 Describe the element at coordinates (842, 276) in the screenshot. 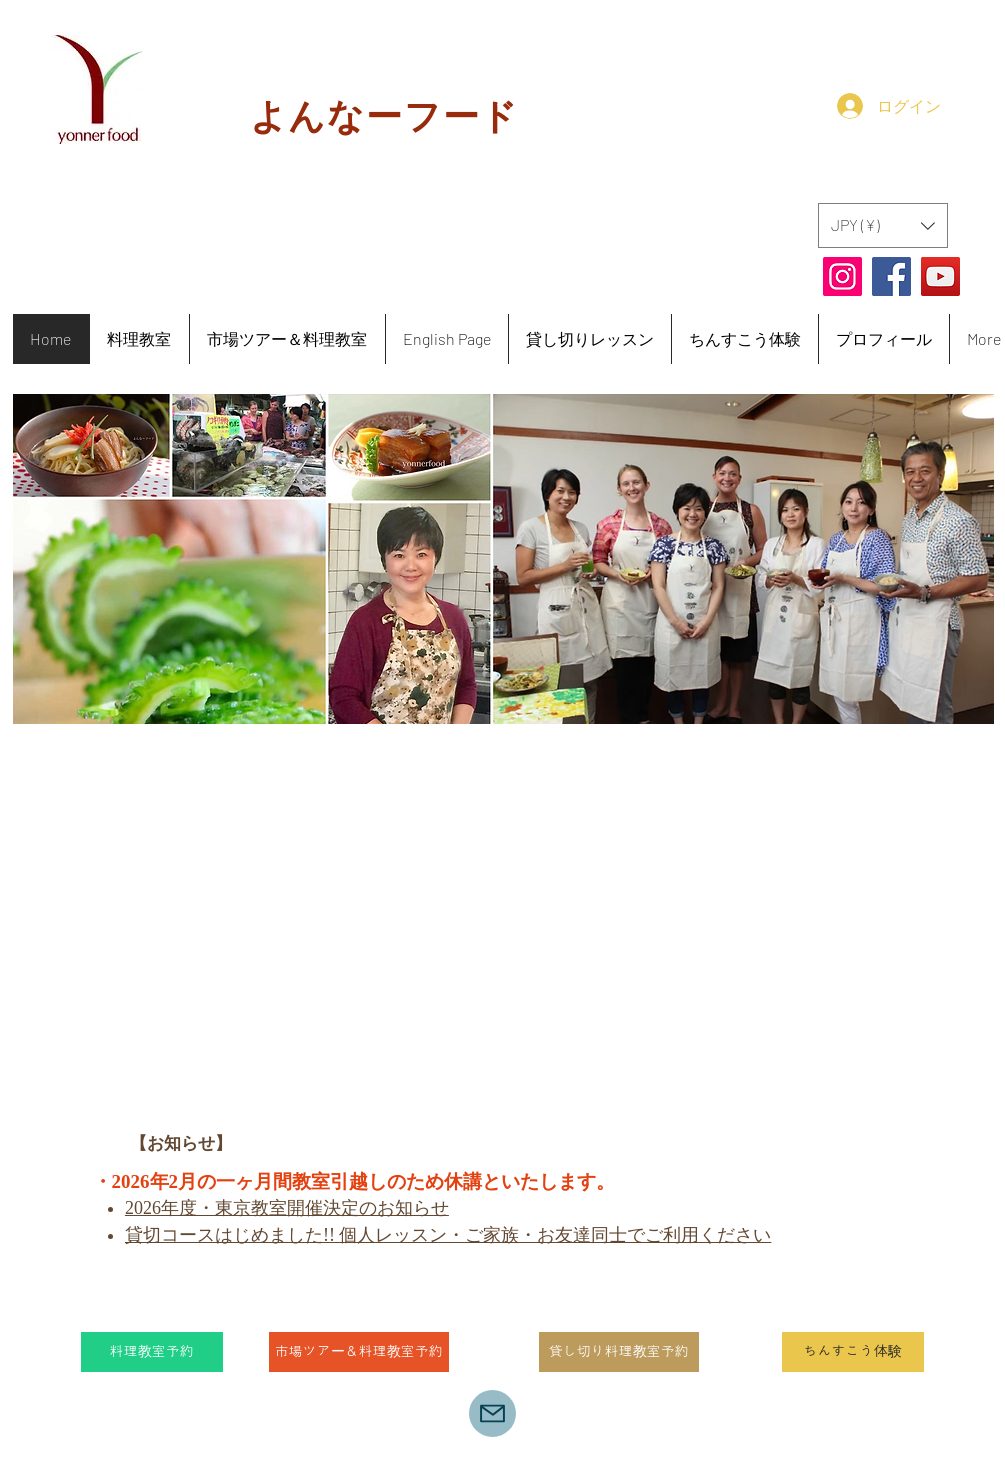

I see `[Instagram]` at that location.